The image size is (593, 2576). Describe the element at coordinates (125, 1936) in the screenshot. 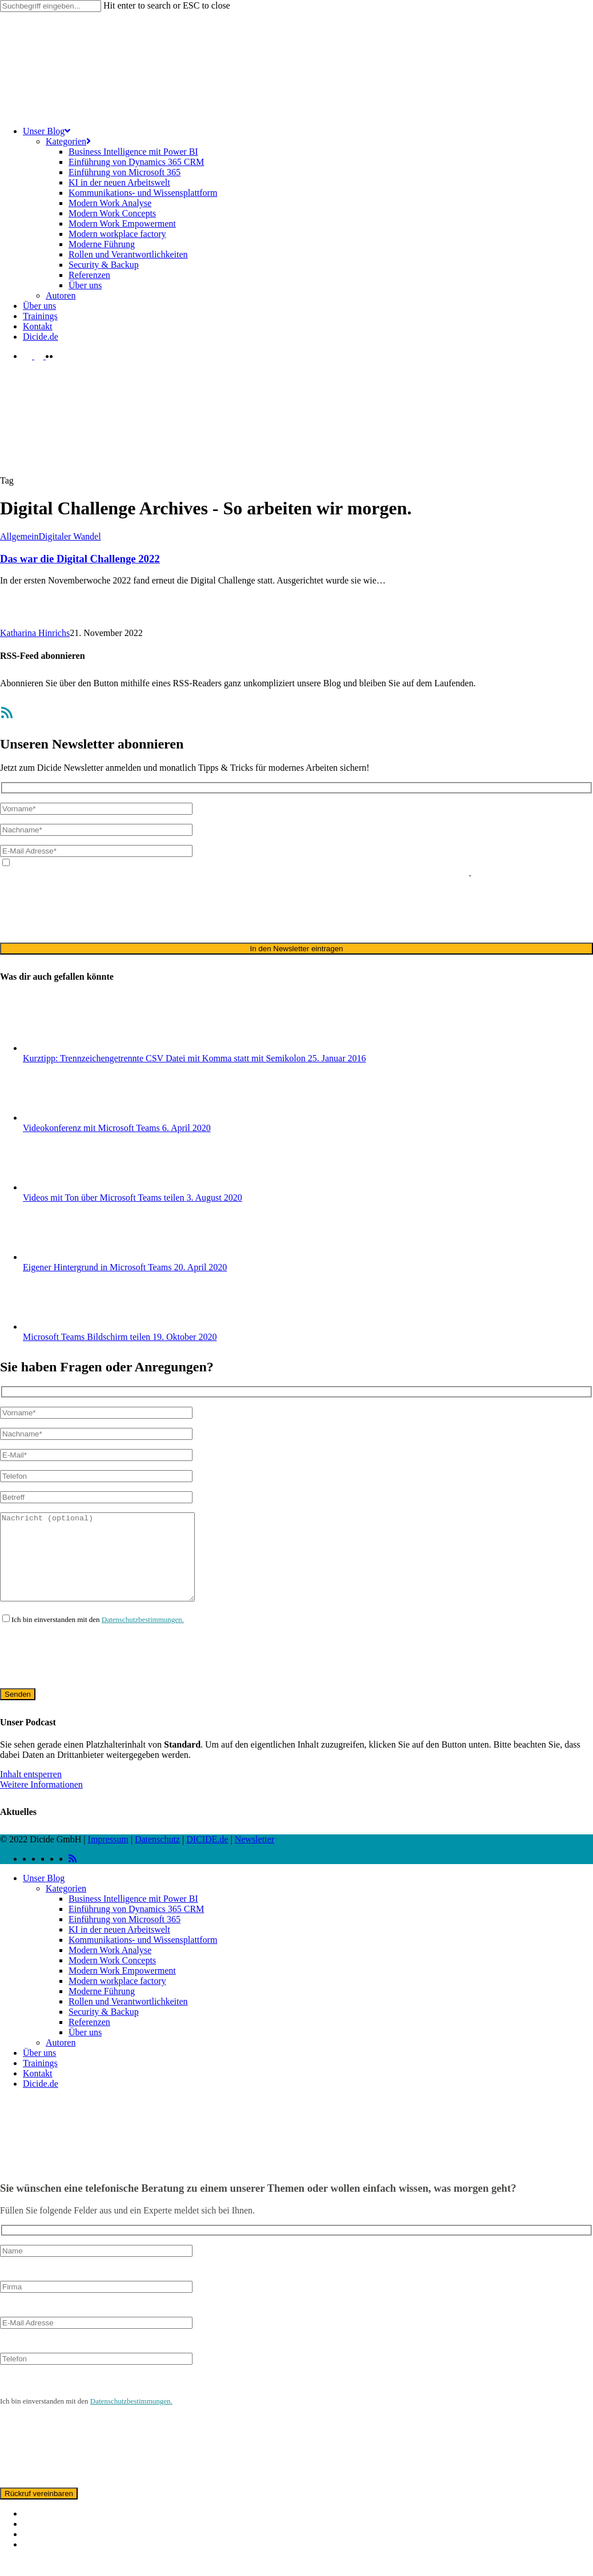

I see `Einführung von Microsoft 365` at that location.